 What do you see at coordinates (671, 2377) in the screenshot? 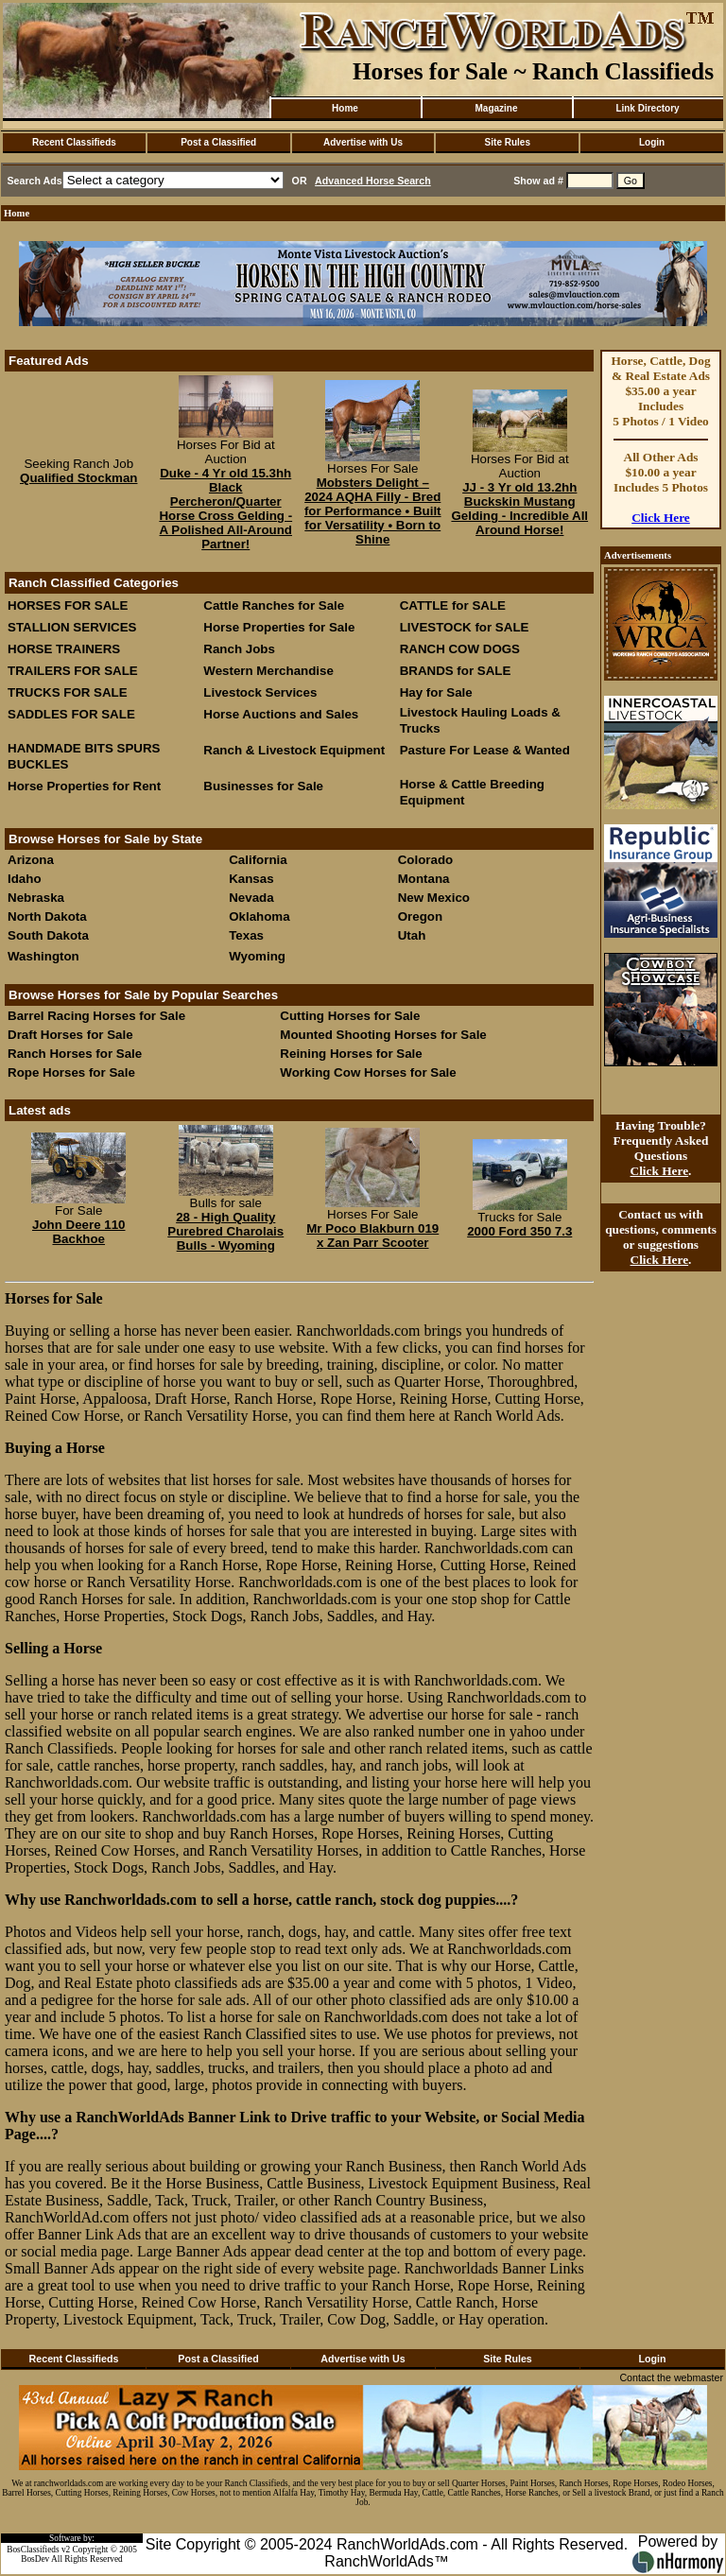
I see `Contact the webmaster` at bounding box center [671, 2377].